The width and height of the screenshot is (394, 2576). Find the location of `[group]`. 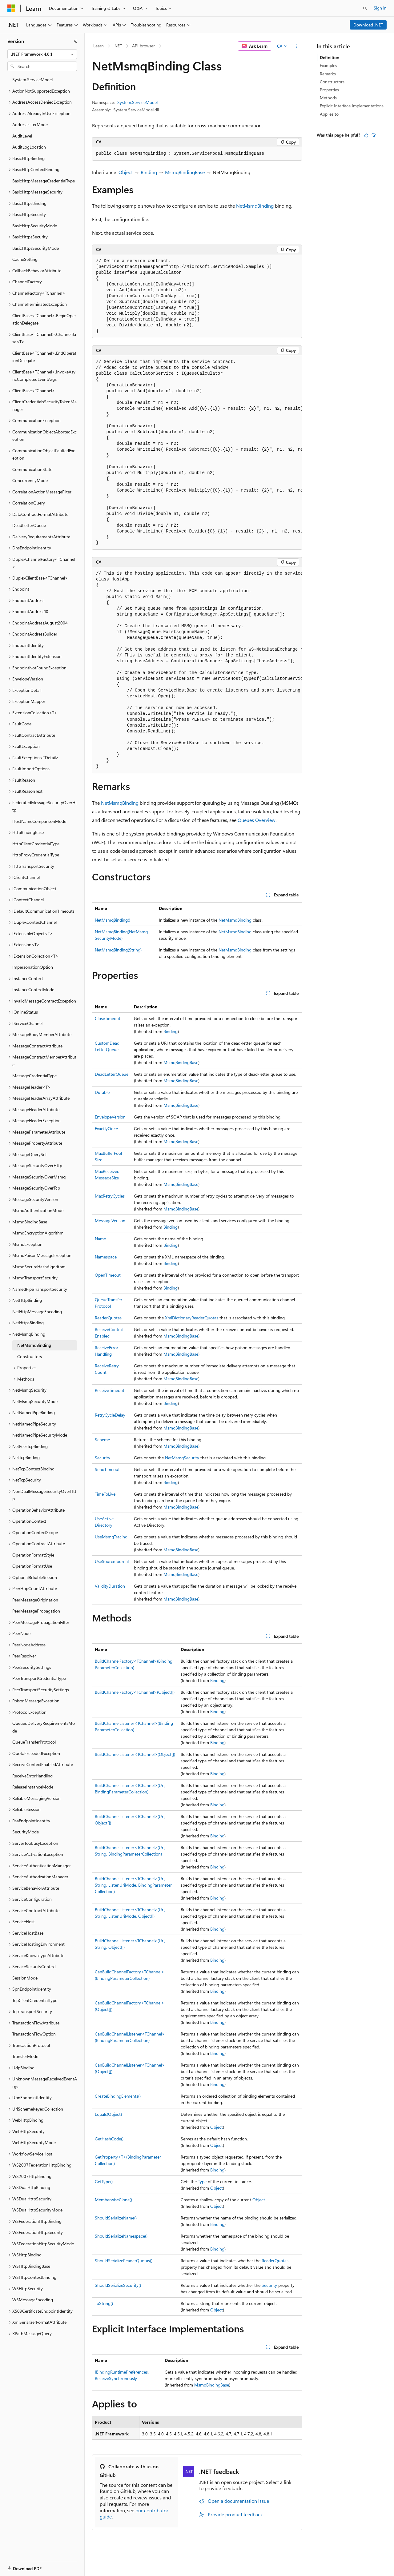

[group] is located at coordinates (197, 452).